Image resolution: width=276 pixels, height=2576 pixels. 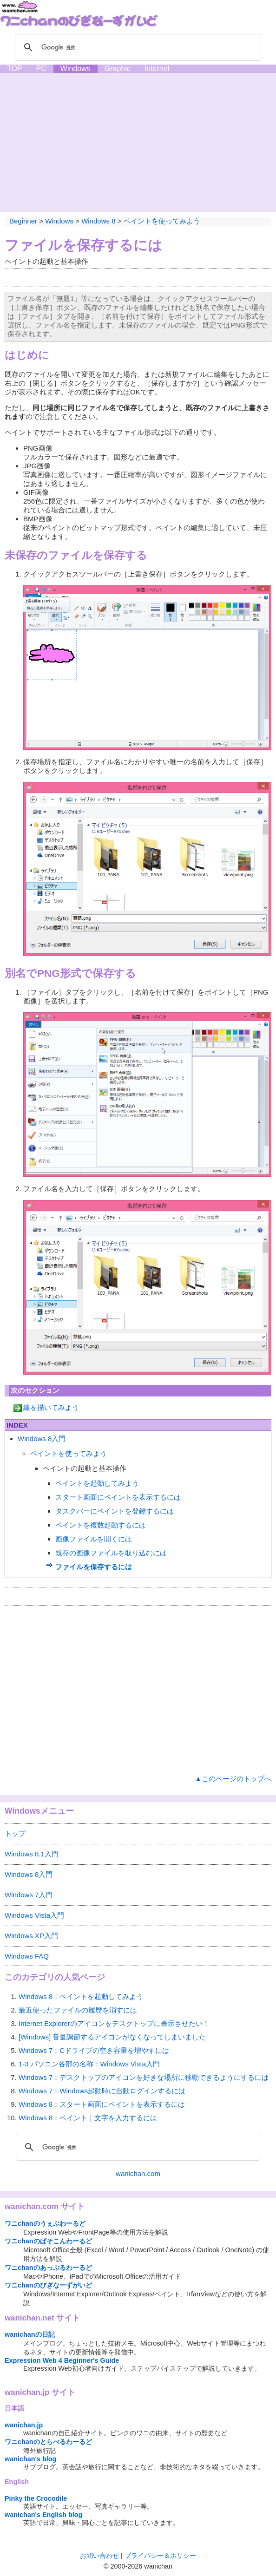 What do you see at coordinates (27, 1956) in the screenshot?
I see `Windows FAQ` at bounding box center [27, 1956].